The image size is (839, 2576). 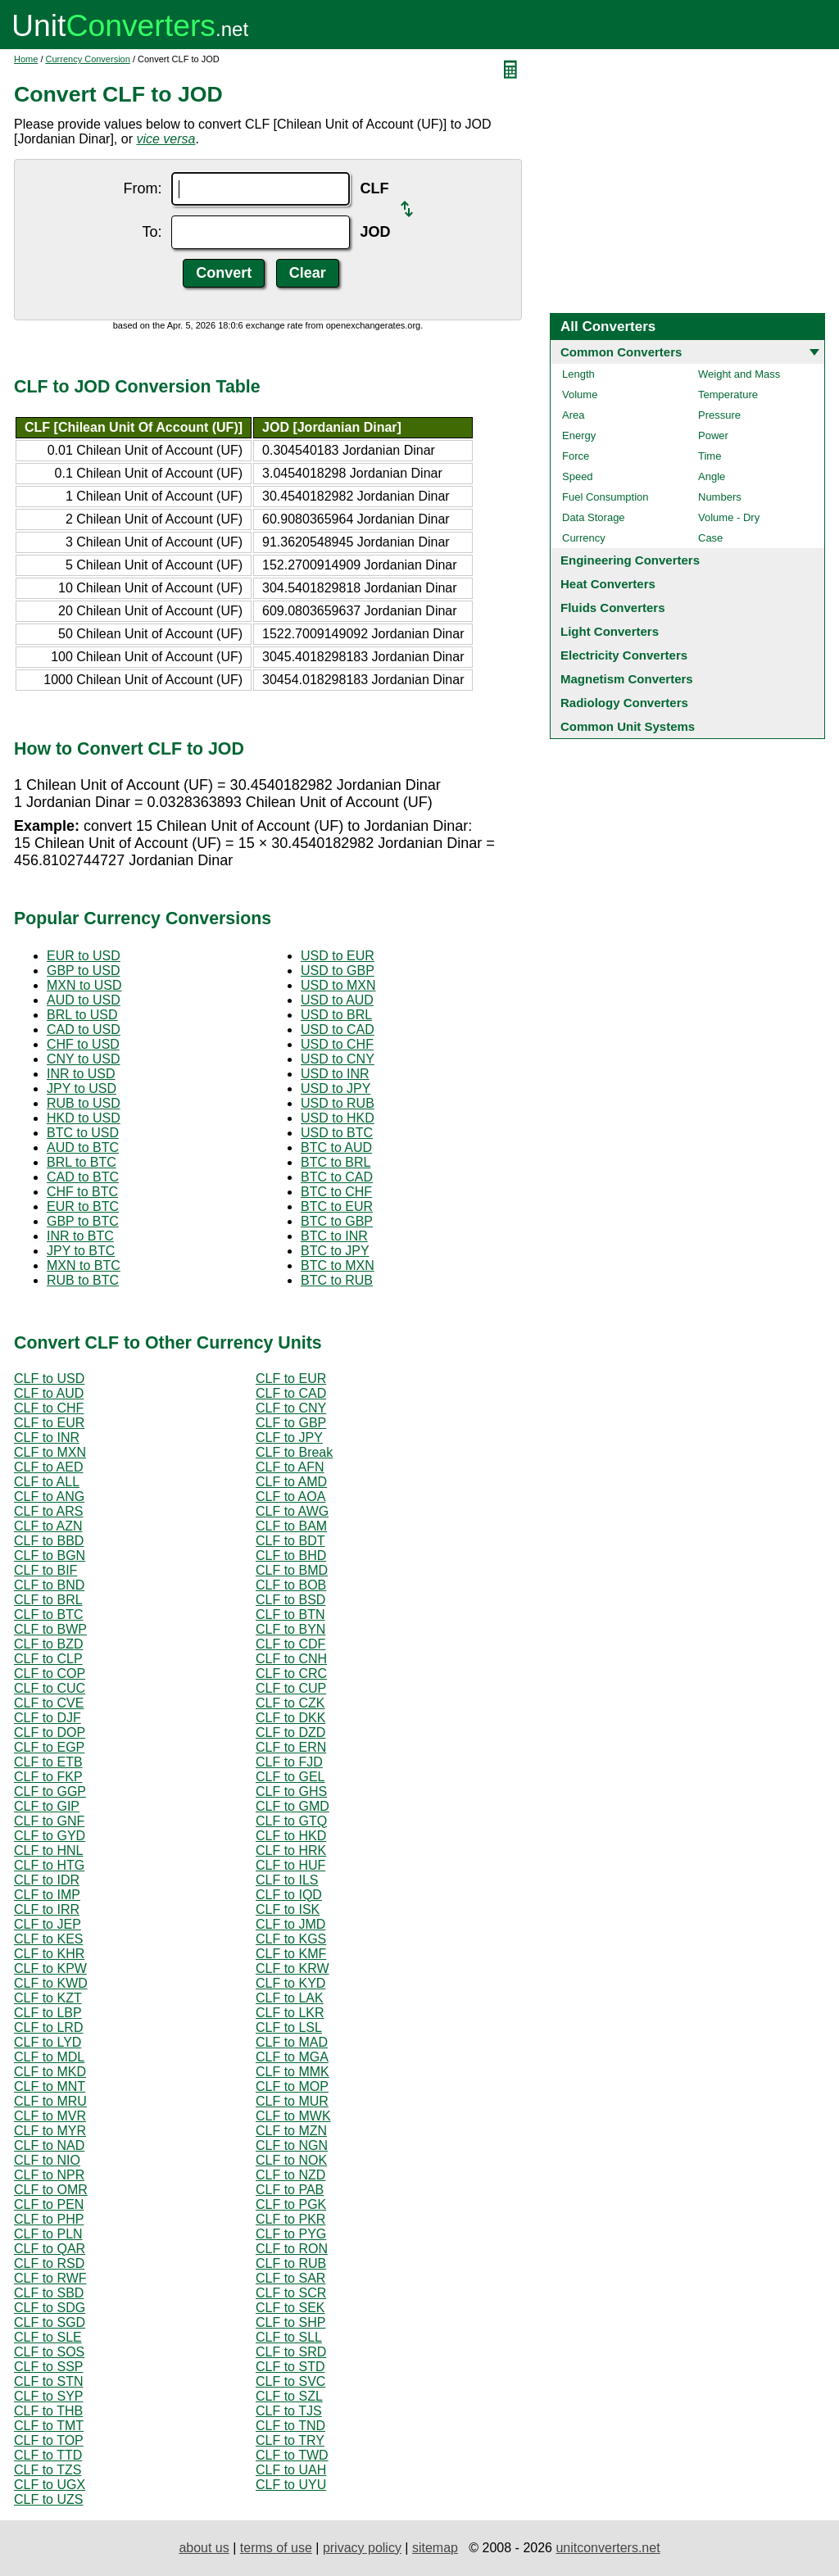 I want to click on CLF to TWD, so click(x=292, y=2455).